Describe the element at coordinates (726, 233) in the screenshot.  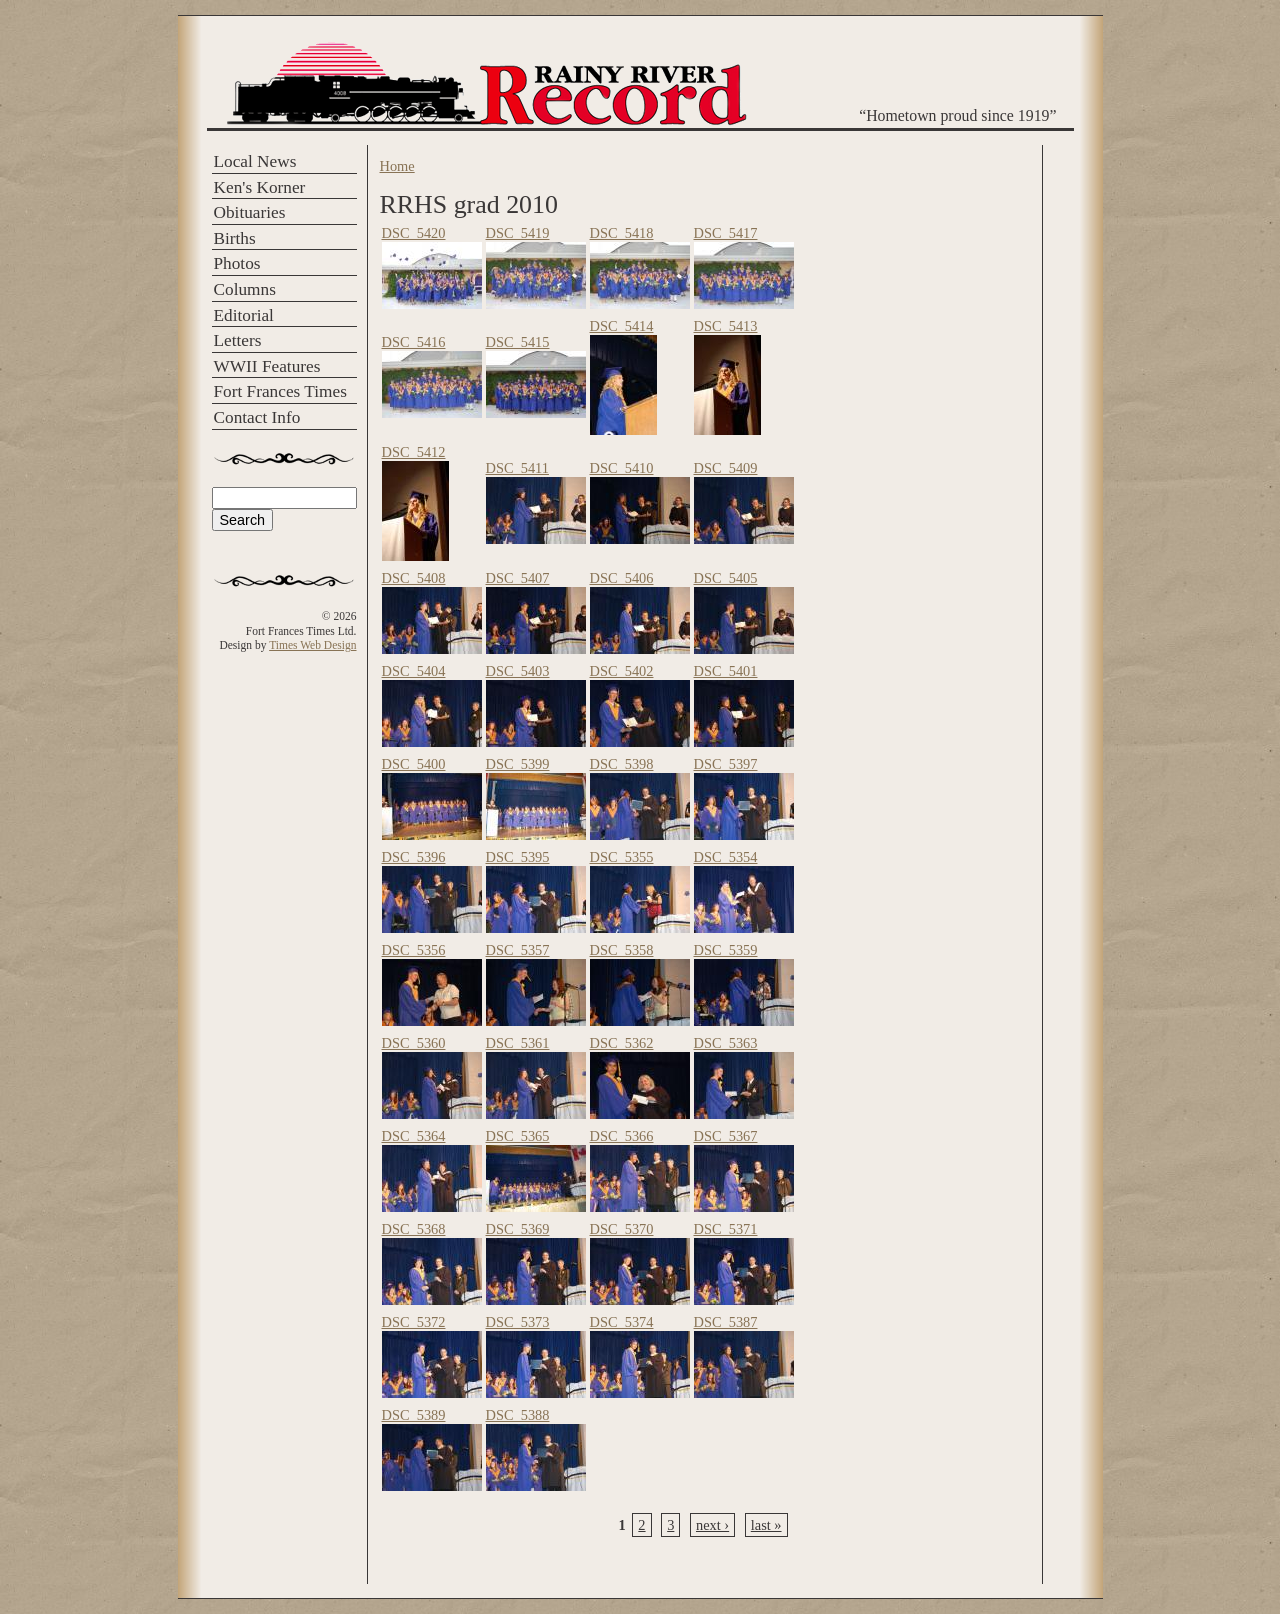
I see `DSC_5417` at that location.